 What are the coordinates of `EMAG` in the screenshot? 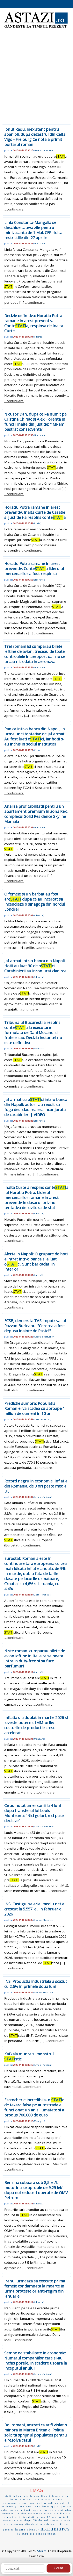 It's located at (36, 2490).